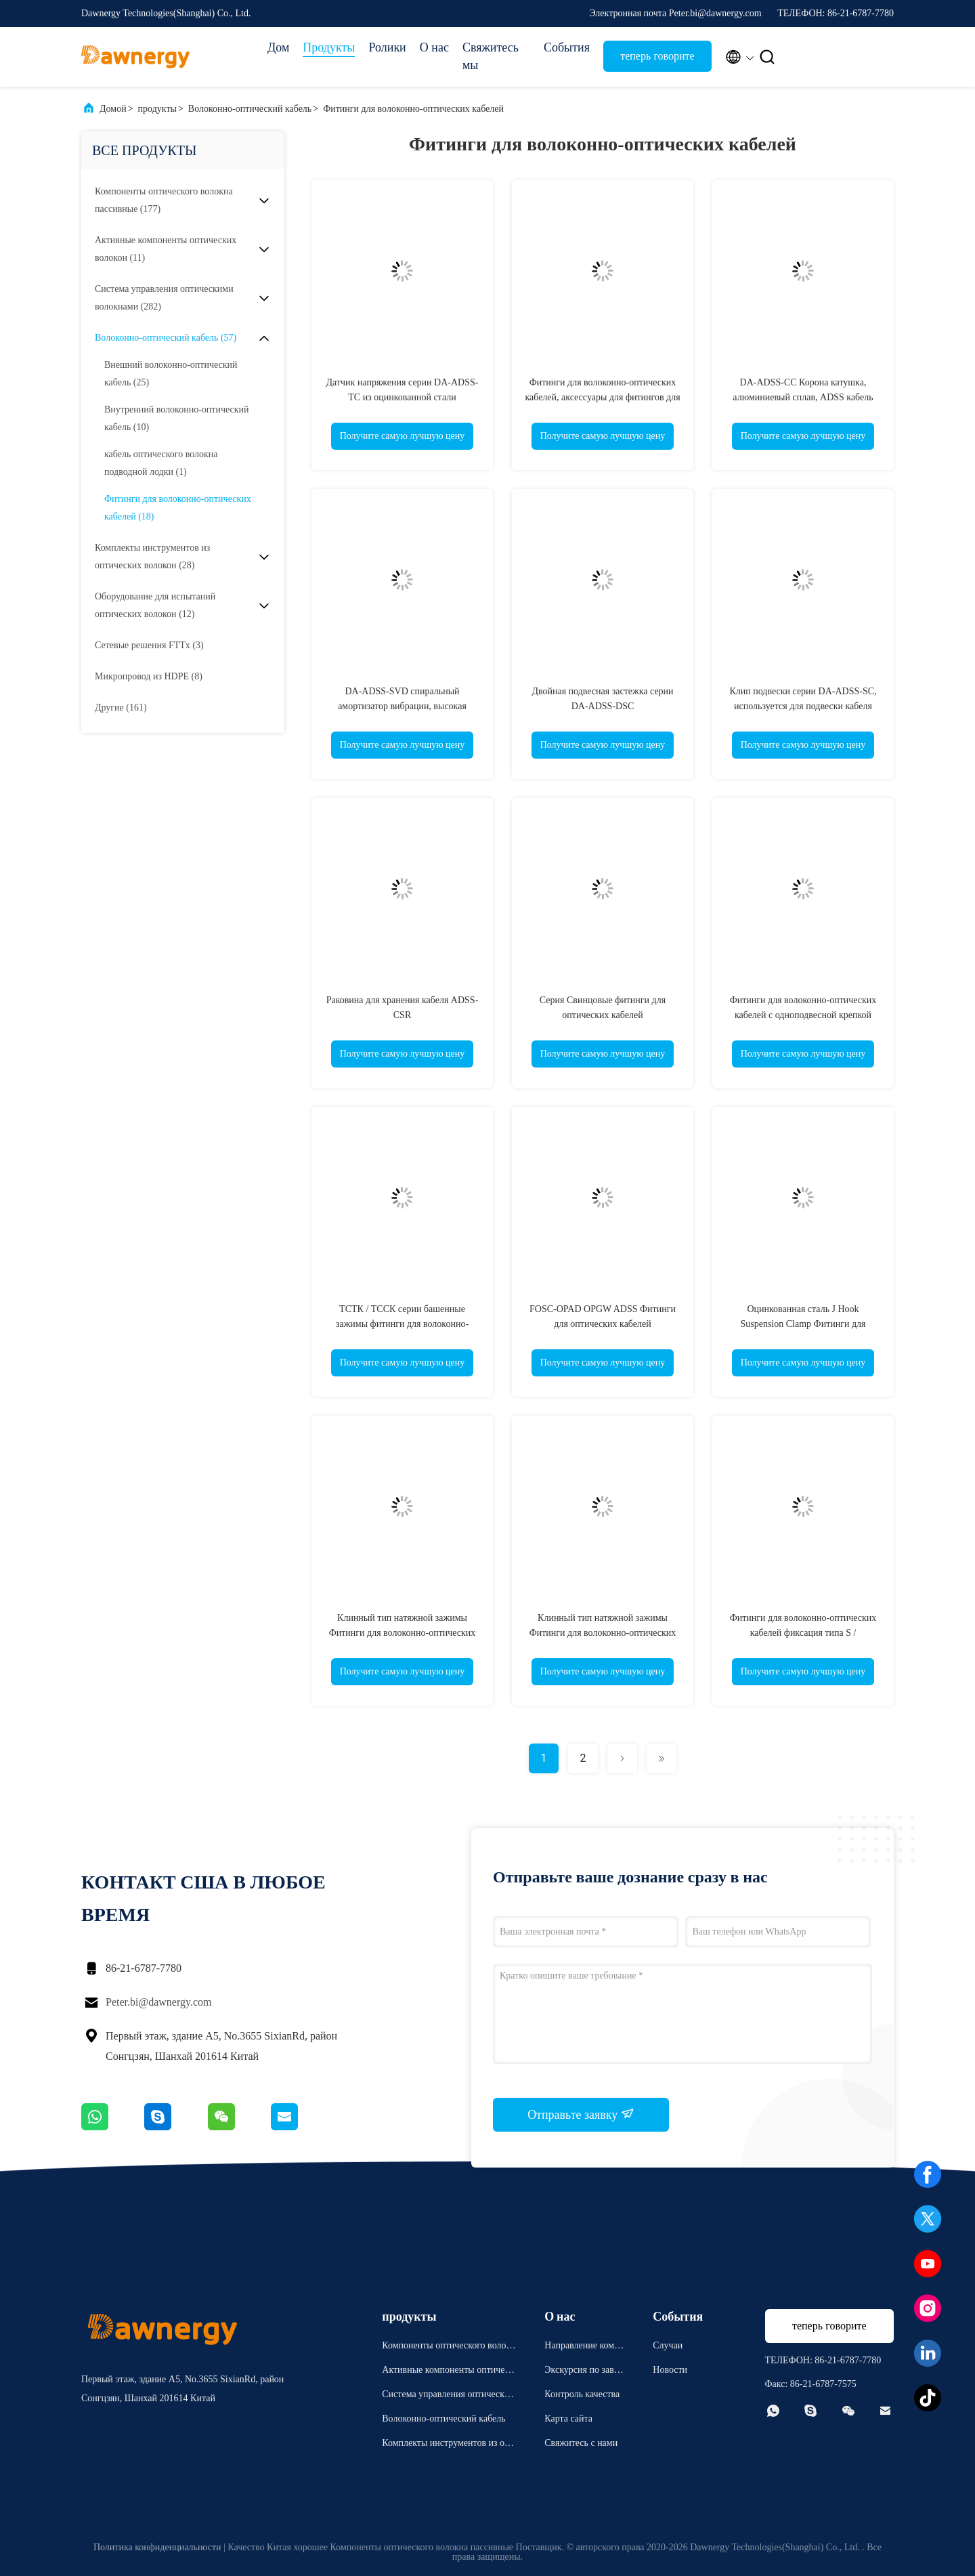  Describe the element at coordinates (670, 2370) in the screenshot. I see `Новости` at that location.